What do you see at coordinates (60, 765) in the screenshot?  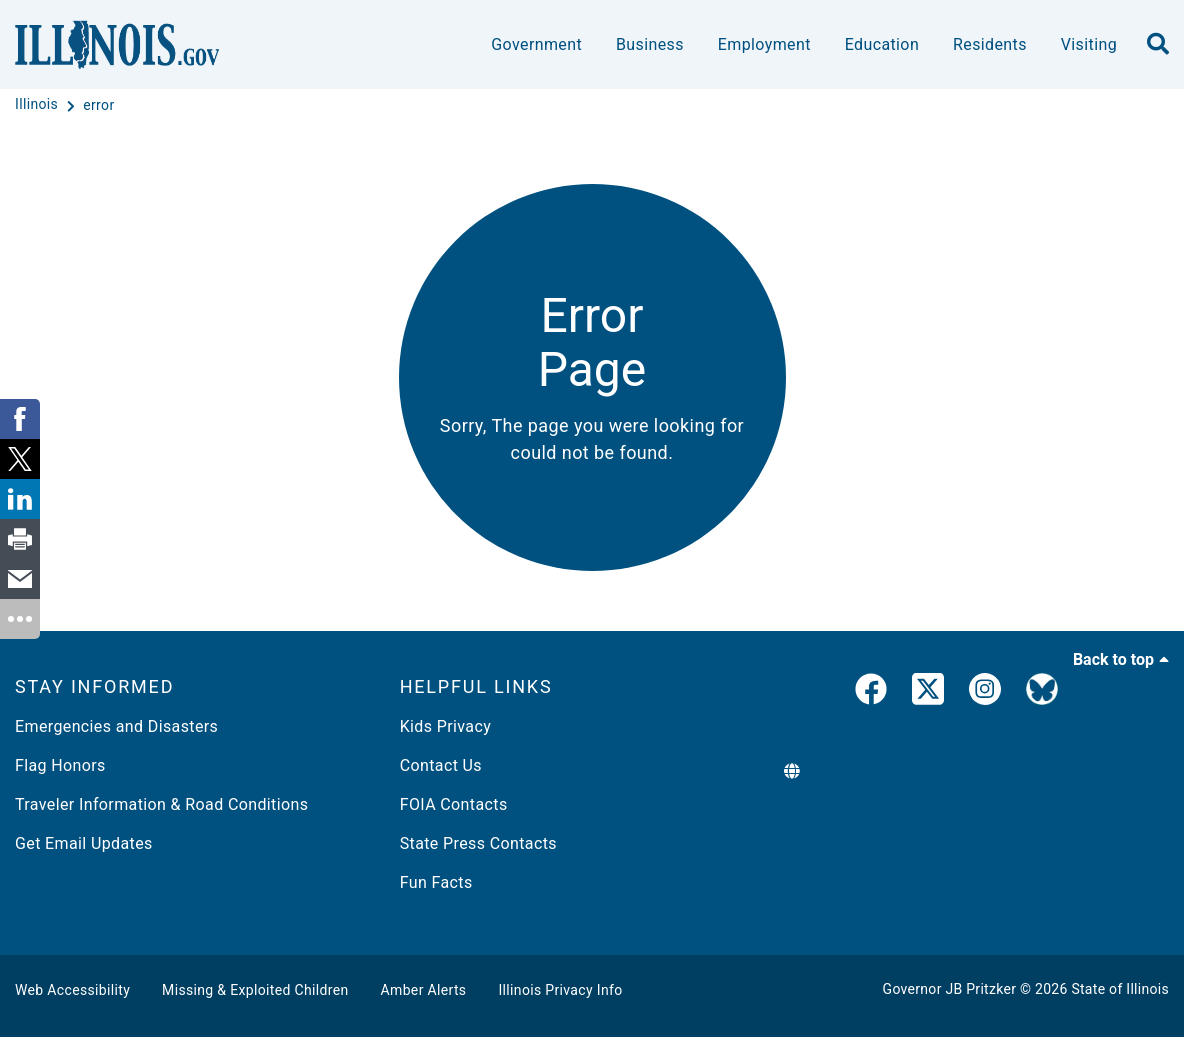 I see `Flag Honors` at bounding box center [60, 765].